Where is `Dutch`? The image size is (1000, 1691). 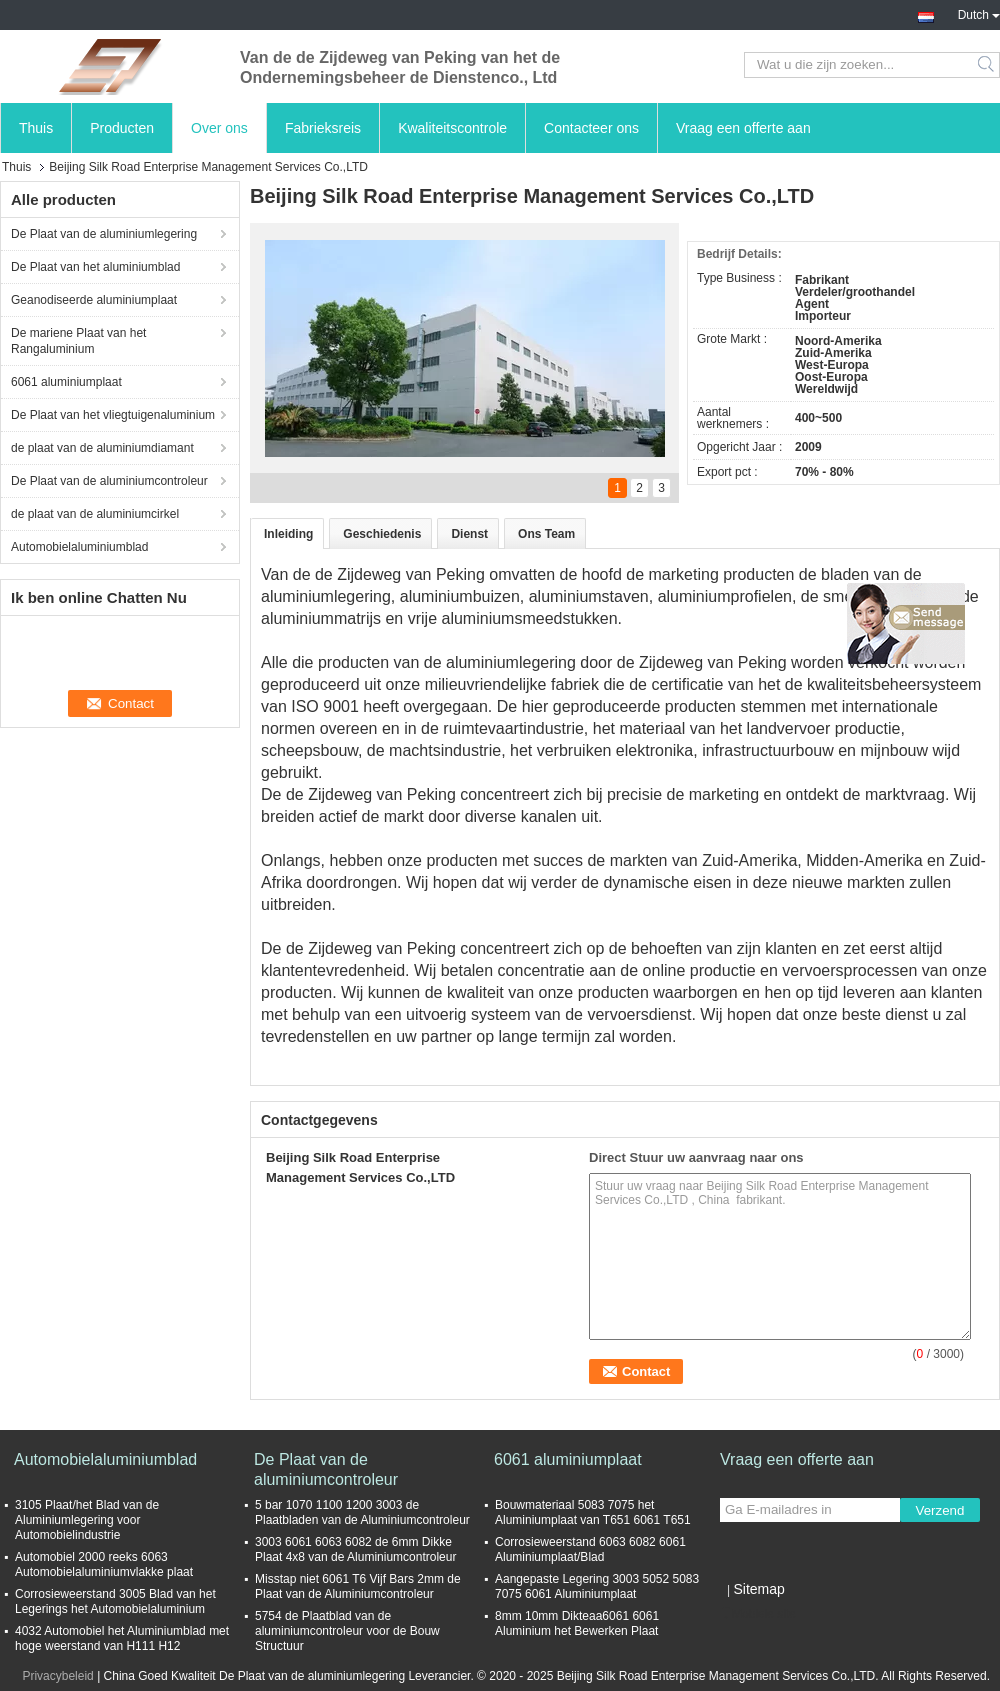
Dutch is located at coordinates (979, 13).